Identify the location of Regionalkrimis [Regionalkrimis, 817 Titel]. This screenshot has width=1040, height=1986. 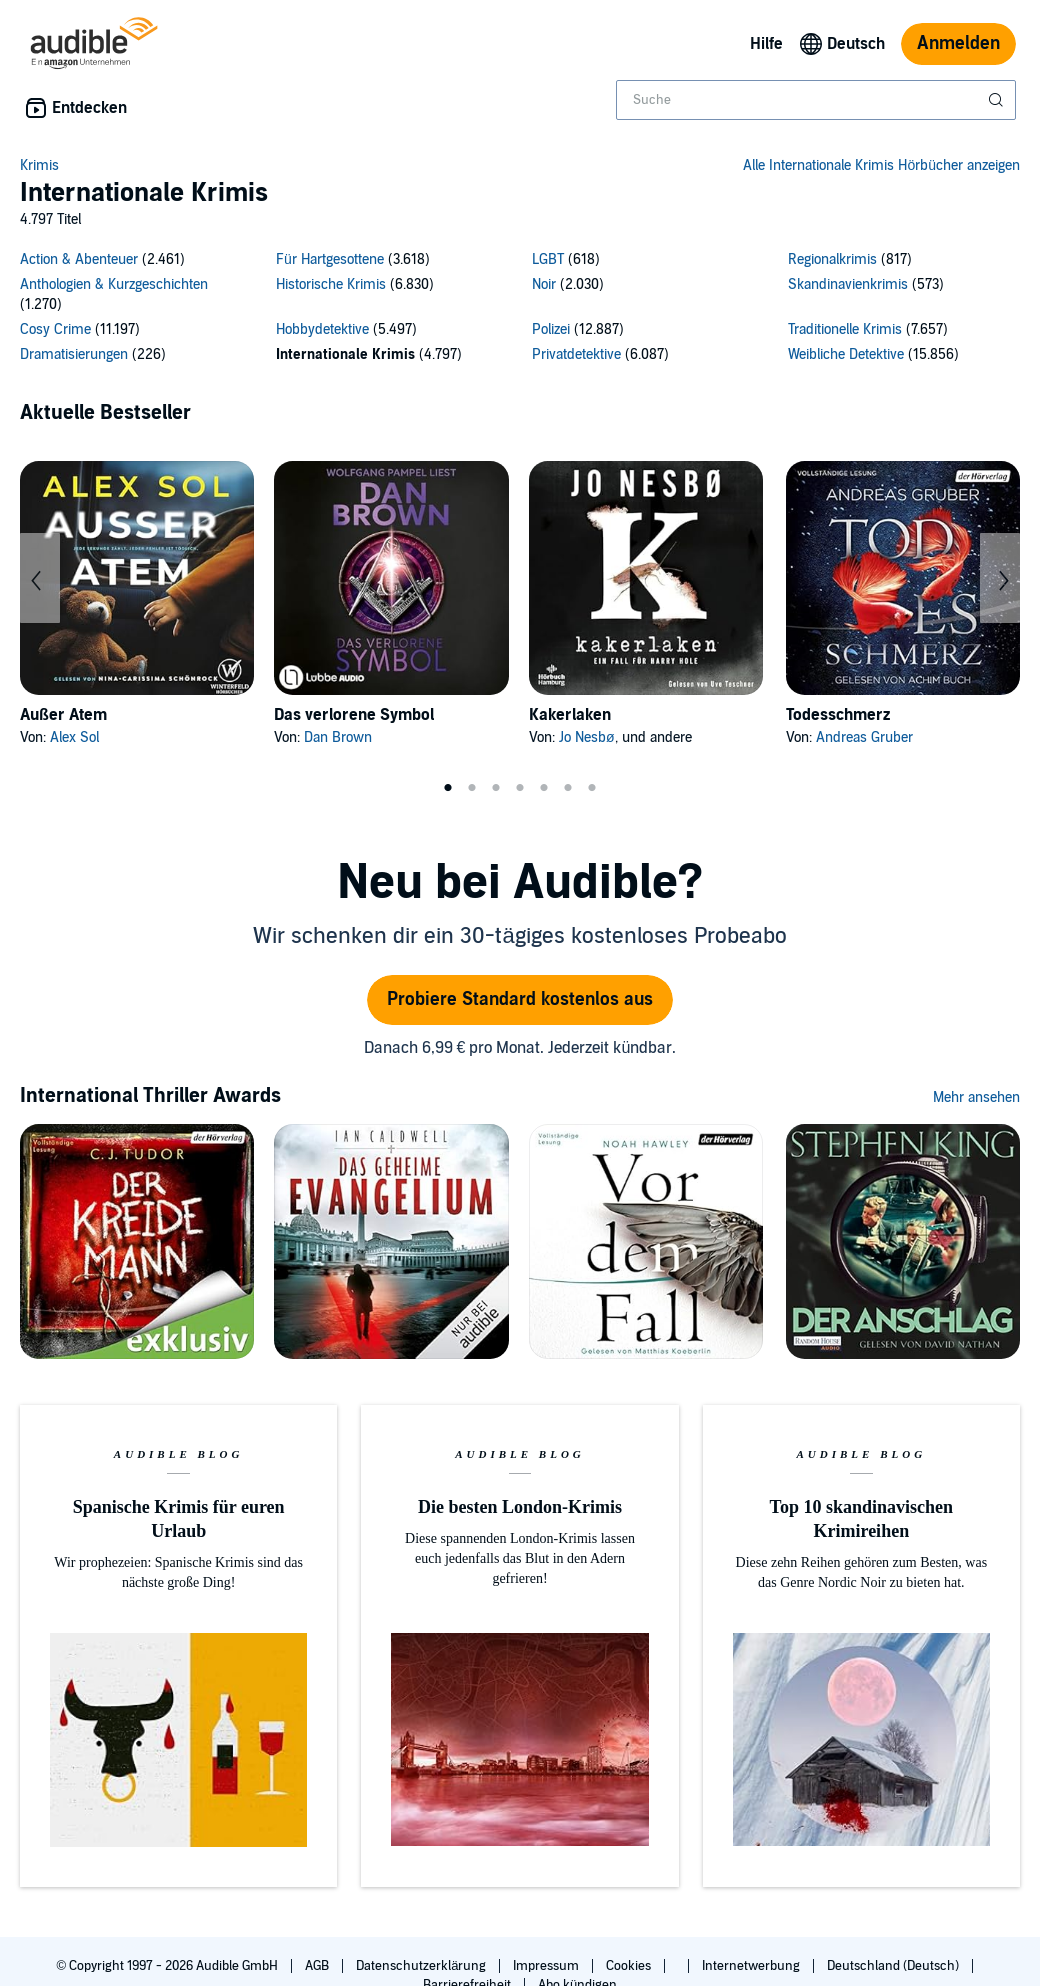
(832, 259).